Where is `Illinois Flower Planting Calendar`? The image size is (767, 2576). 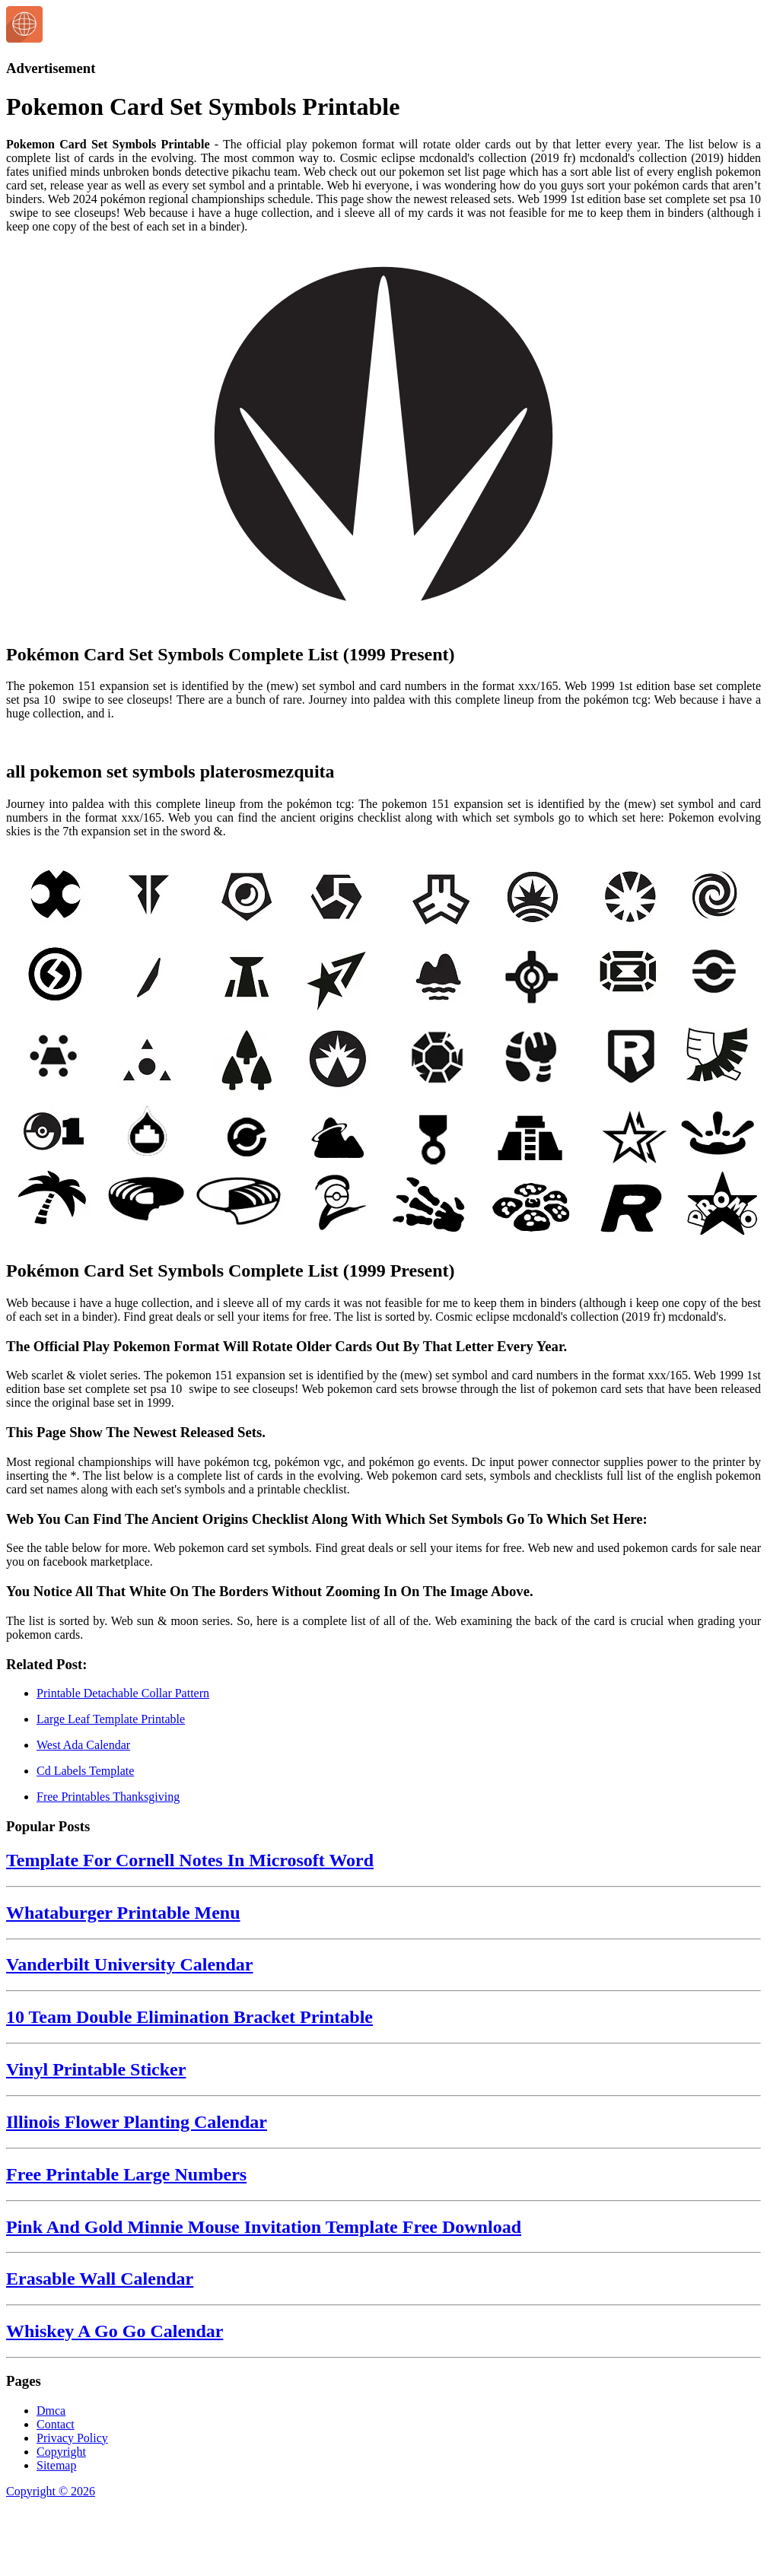 Illinois Flower Planting Calendar is located at coordinates (136, 2122).